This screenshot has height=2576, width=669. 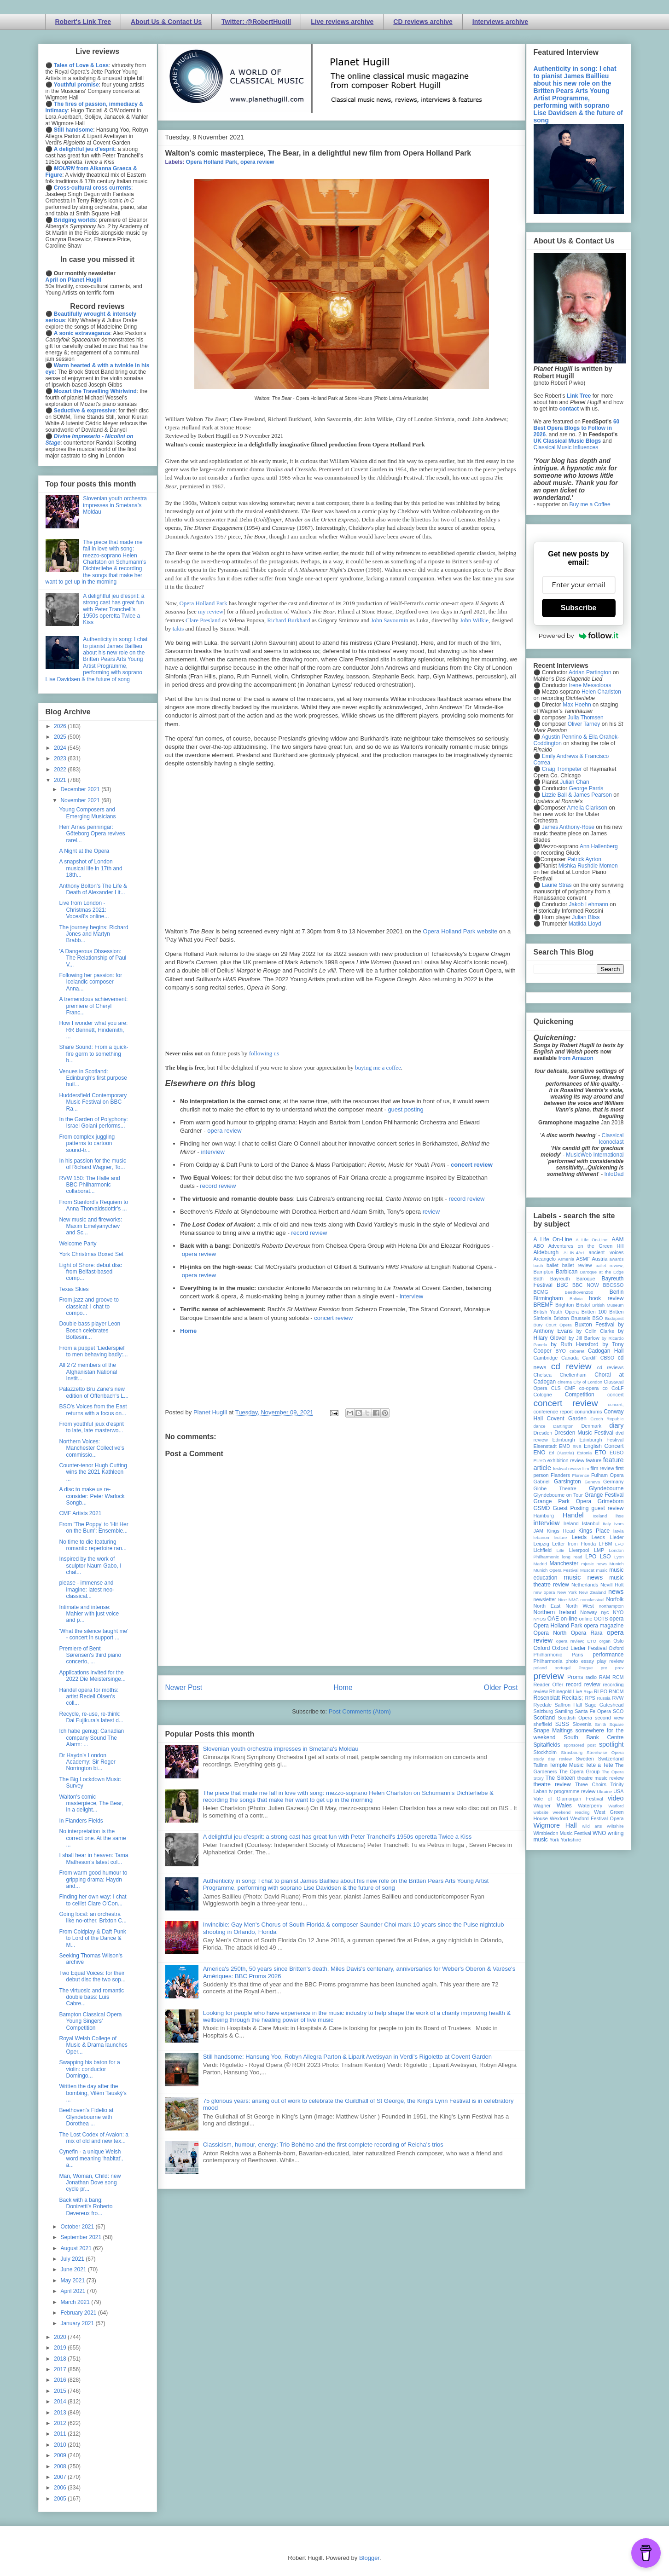 I want to click on portugal, so click(x=563, y=1667).